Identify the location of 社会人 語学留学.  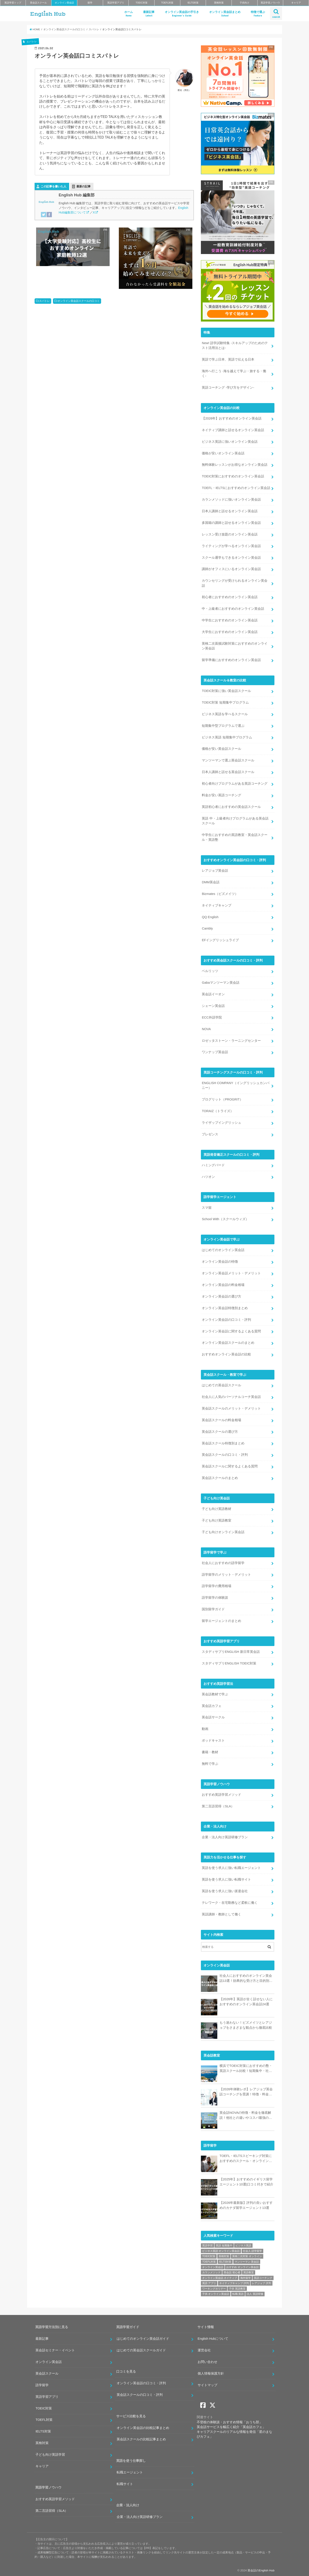
(252, 2249).